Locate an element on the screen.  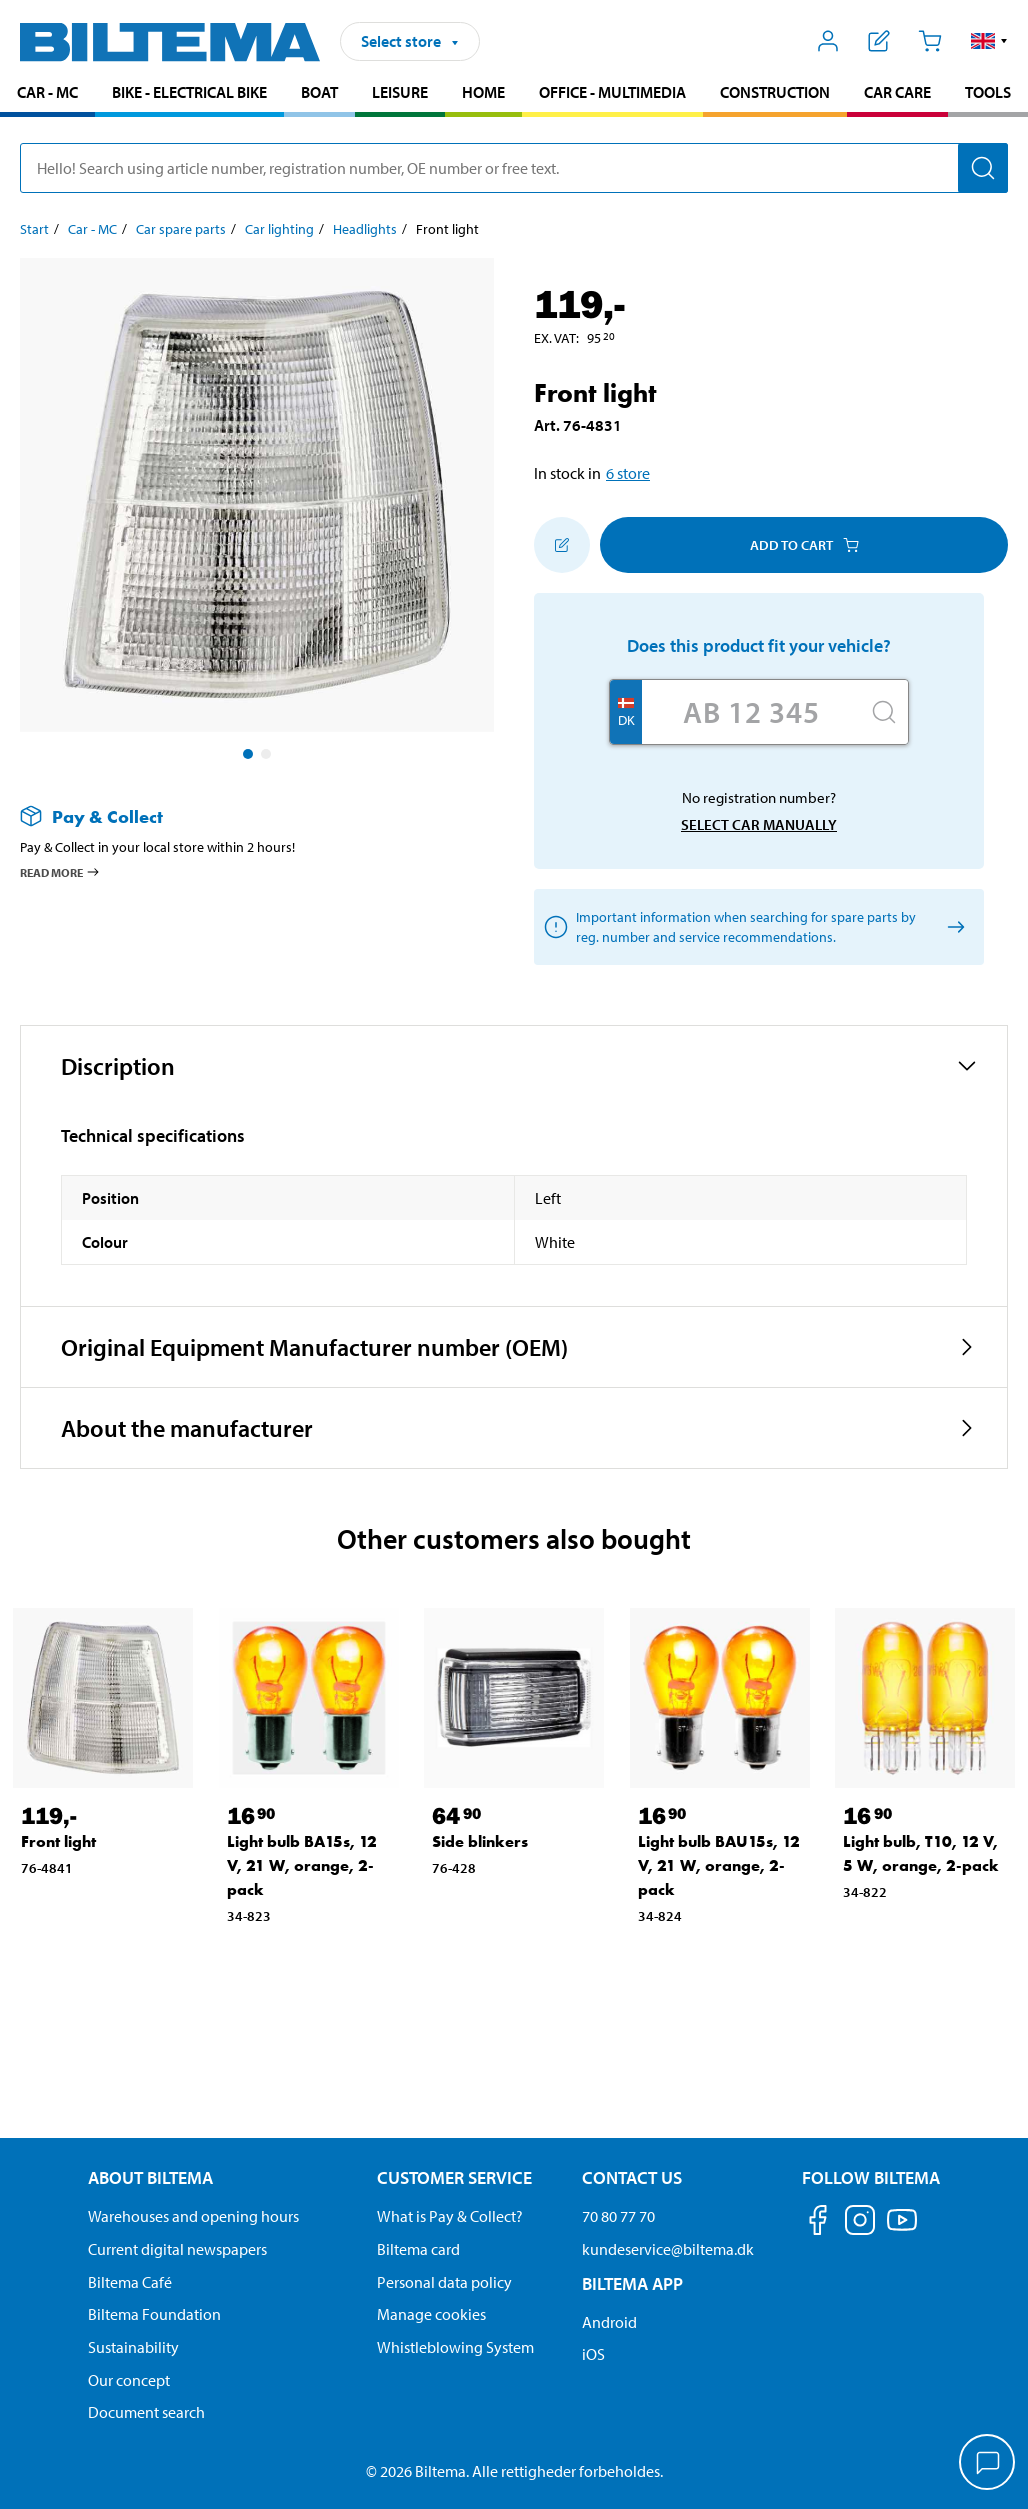
Biltema Foundation [Read more about Biltema Foundation] is located at coordinates (154, 2314).